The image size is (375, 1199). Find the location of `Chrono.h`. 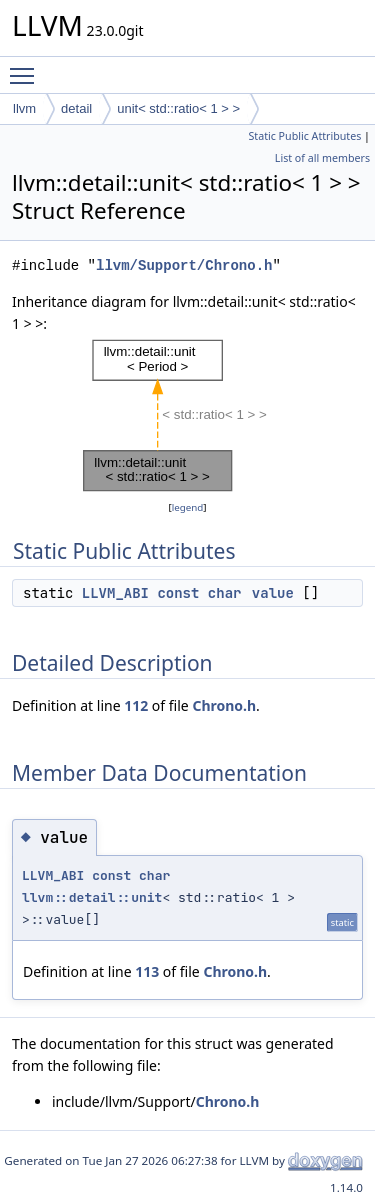

Chrono.h is located at coordinates (224, 705).